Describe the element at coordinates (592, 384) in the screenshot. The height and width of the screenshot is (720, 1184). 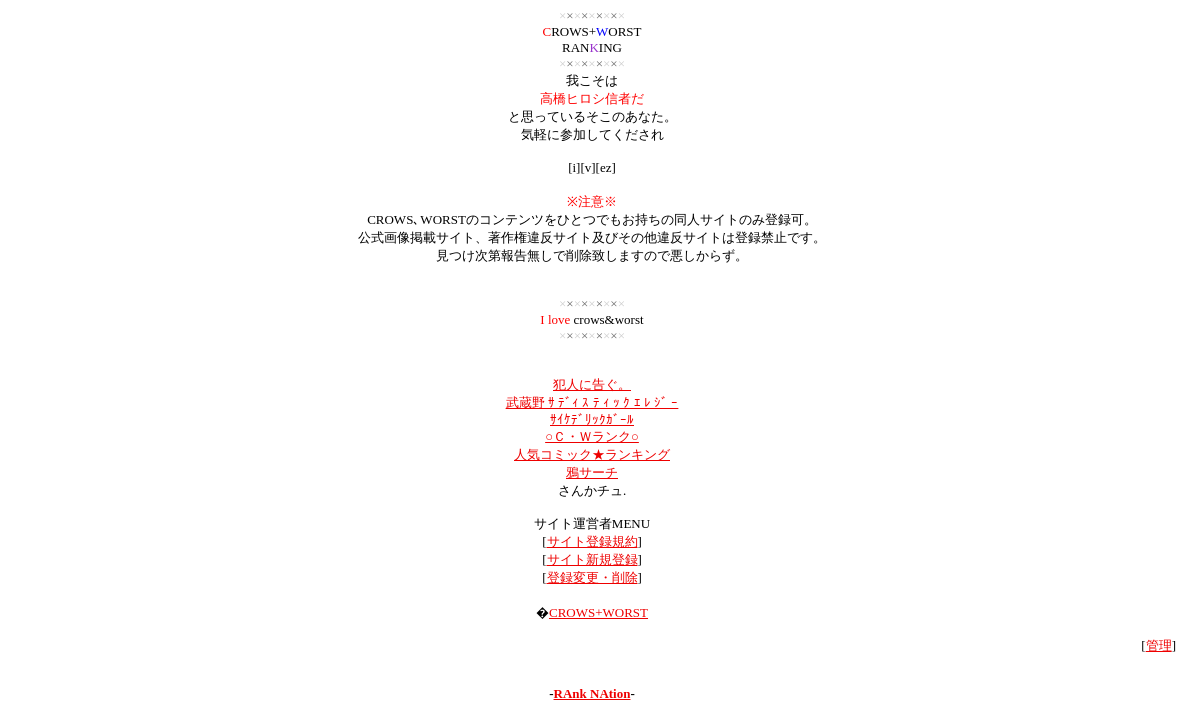
I see `犯人に告ぐ。` at that location.